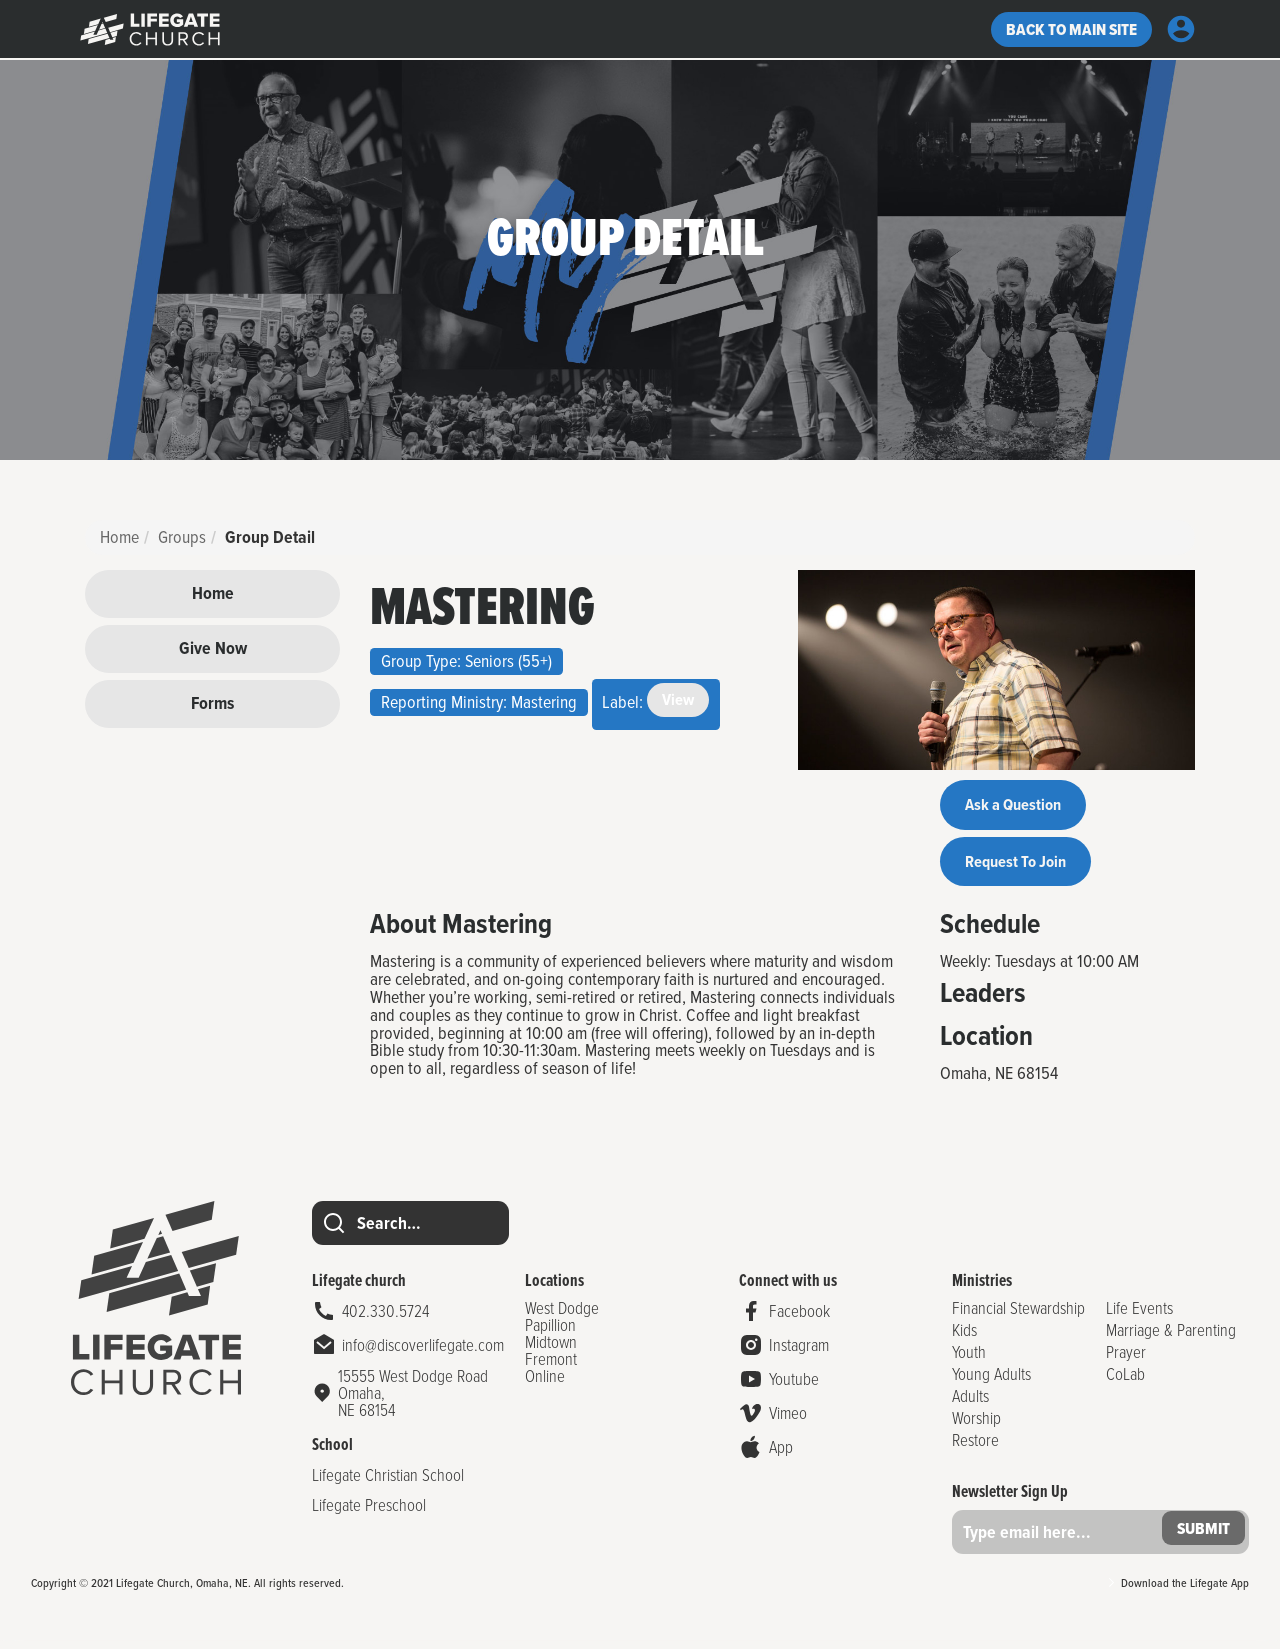 The height and width of the screenshot is (1649, 1280). I want to click on Facebook, so click(795, 1319).